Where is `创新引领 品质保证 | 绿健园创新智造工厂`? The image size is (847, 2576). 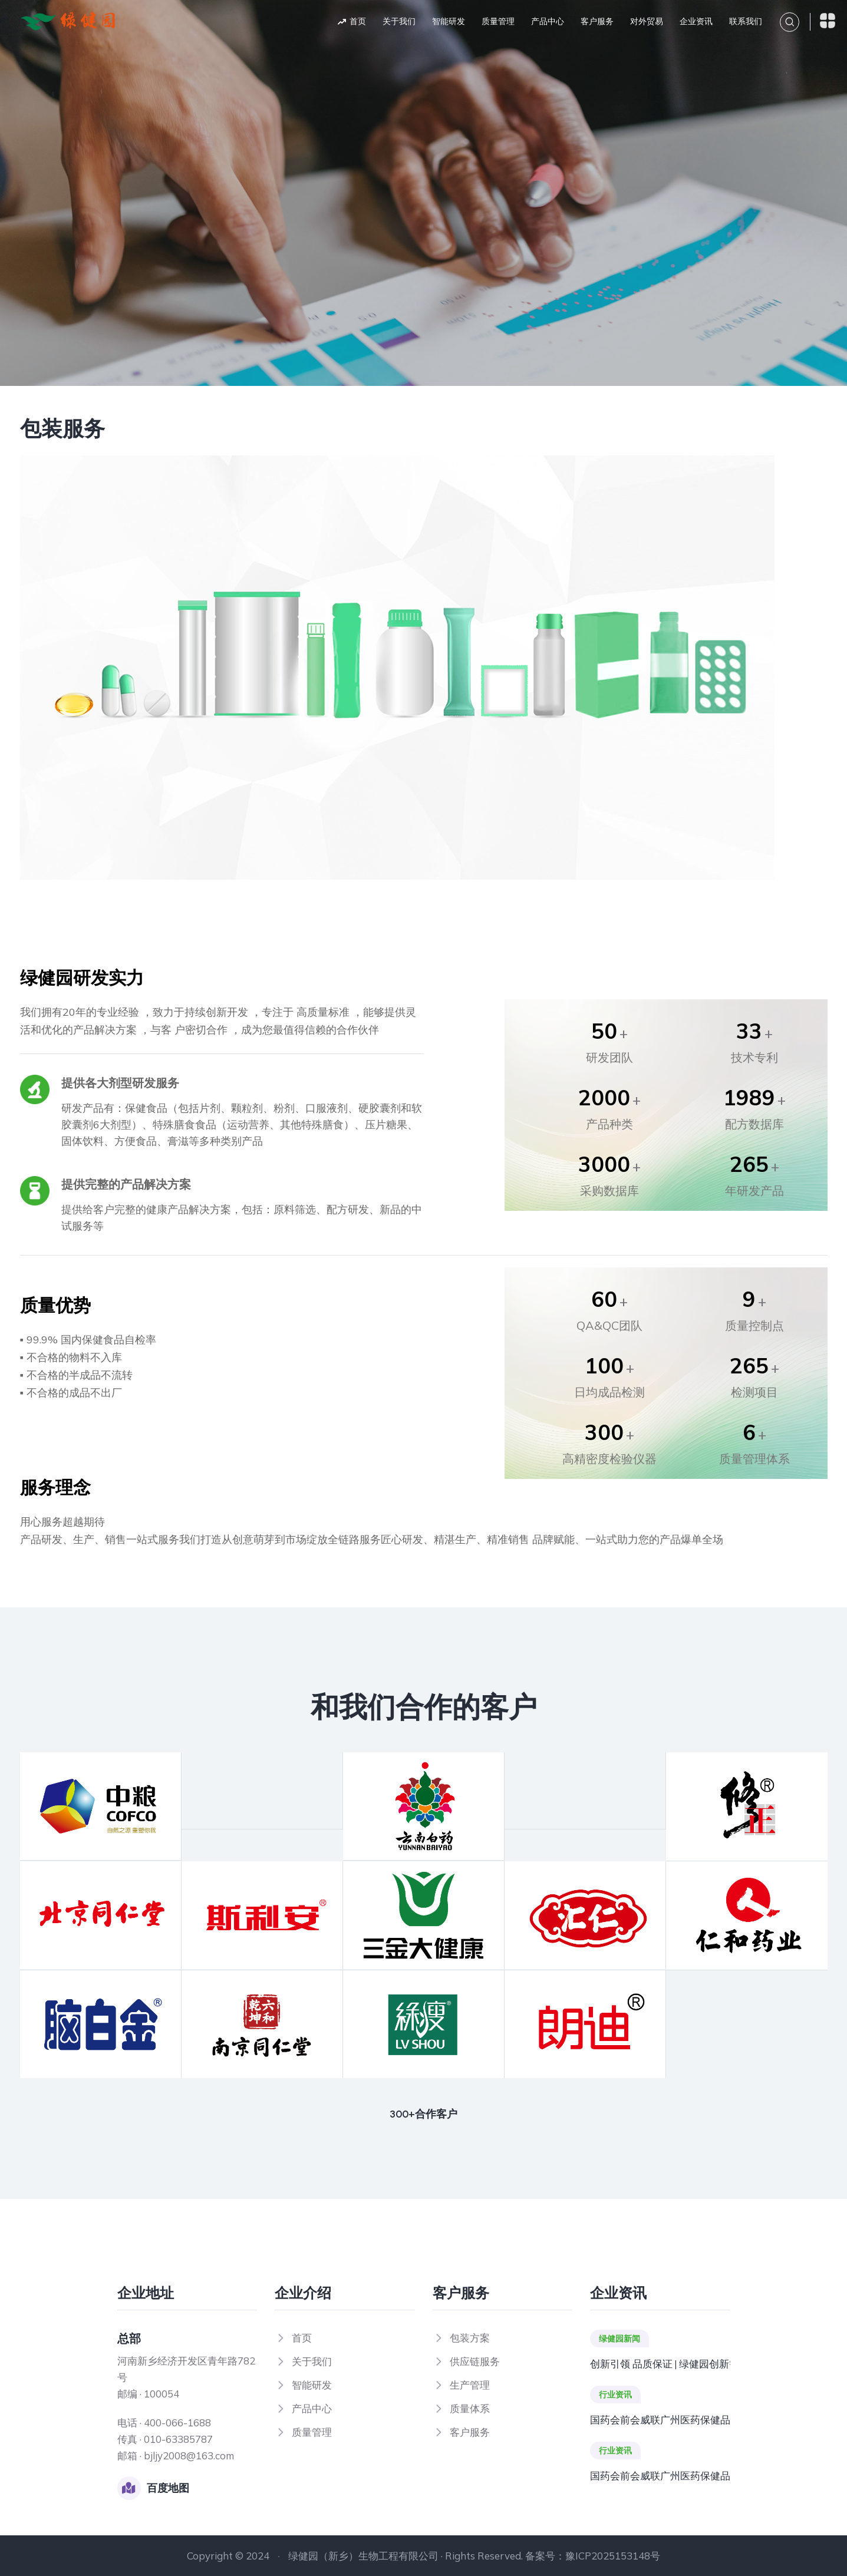
创新引领 品质保证 | 绿健园创新智造工厂 is located at coordinates (660, 2364).